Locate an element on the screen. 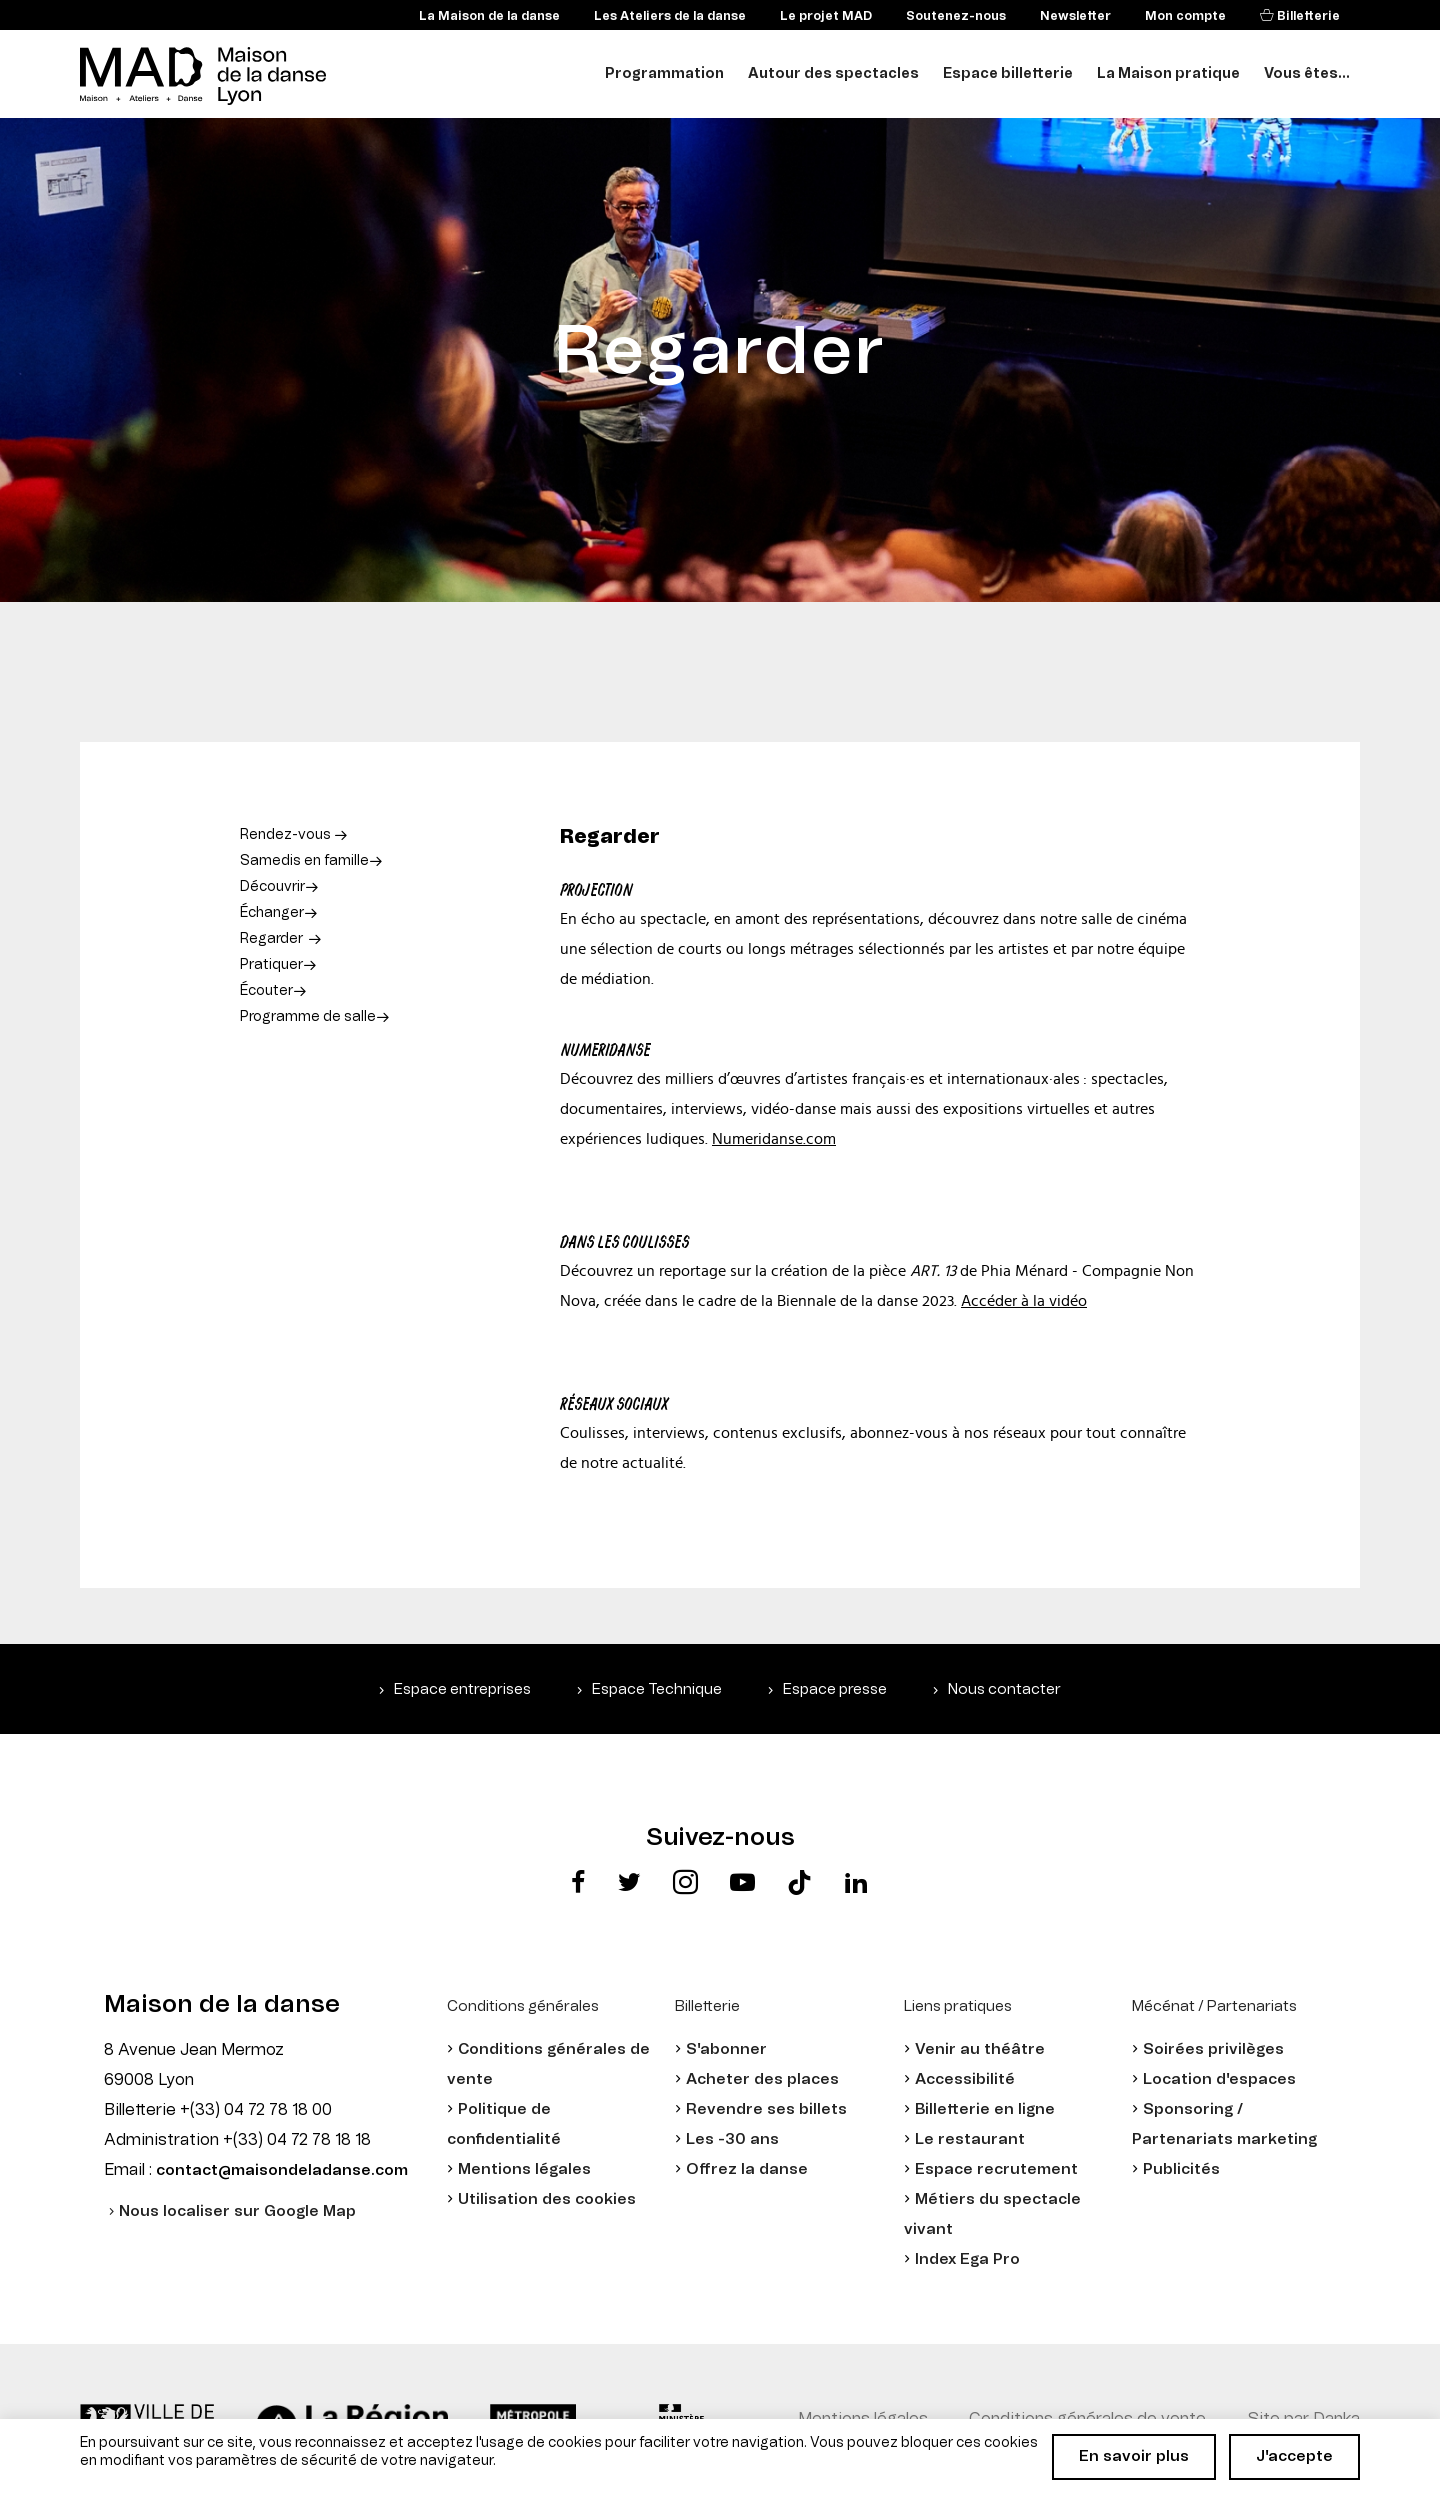 The width and height of the screenshot is (1440, 2495). Vous êtes... is located at coordinates (1307, 74).